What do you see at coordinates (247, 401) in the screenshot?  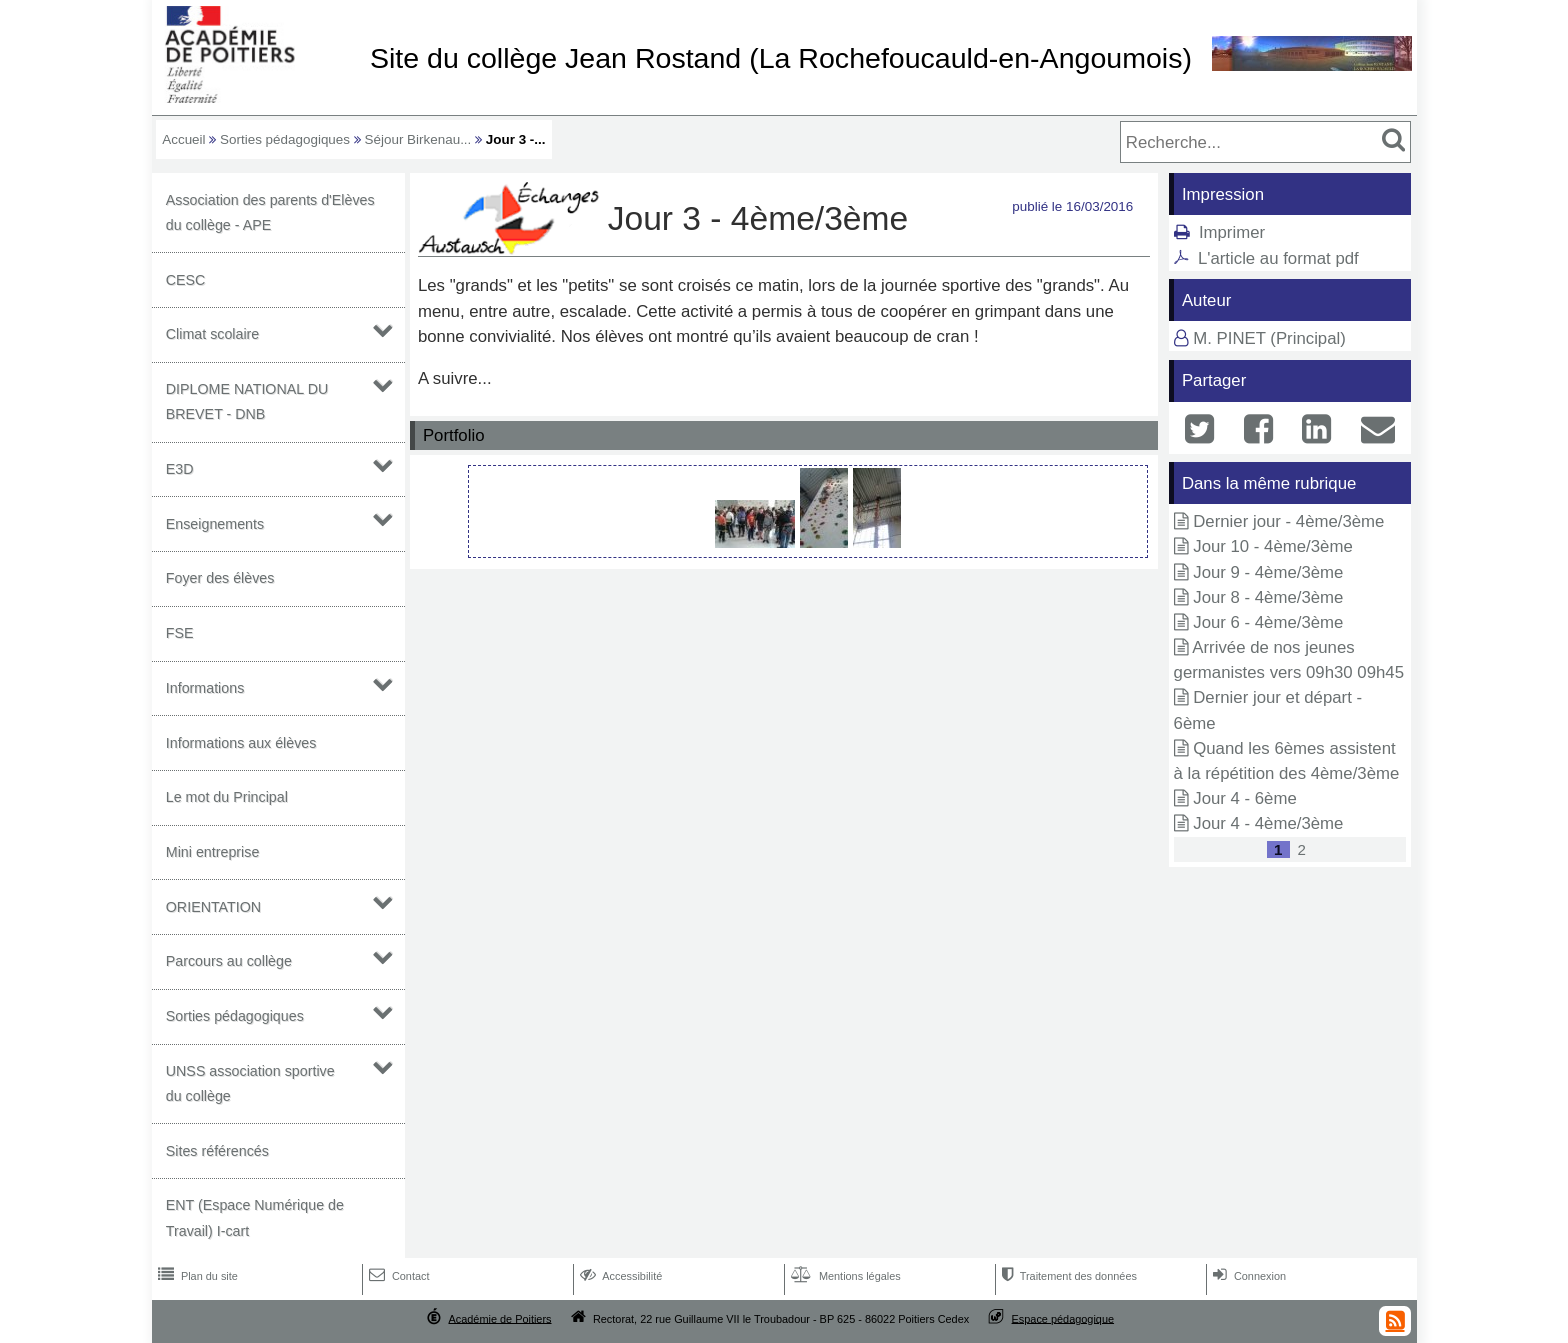 I see `DIPLOME NATIONAL DU BREVET - DNB` at bounding box center [247, 401].